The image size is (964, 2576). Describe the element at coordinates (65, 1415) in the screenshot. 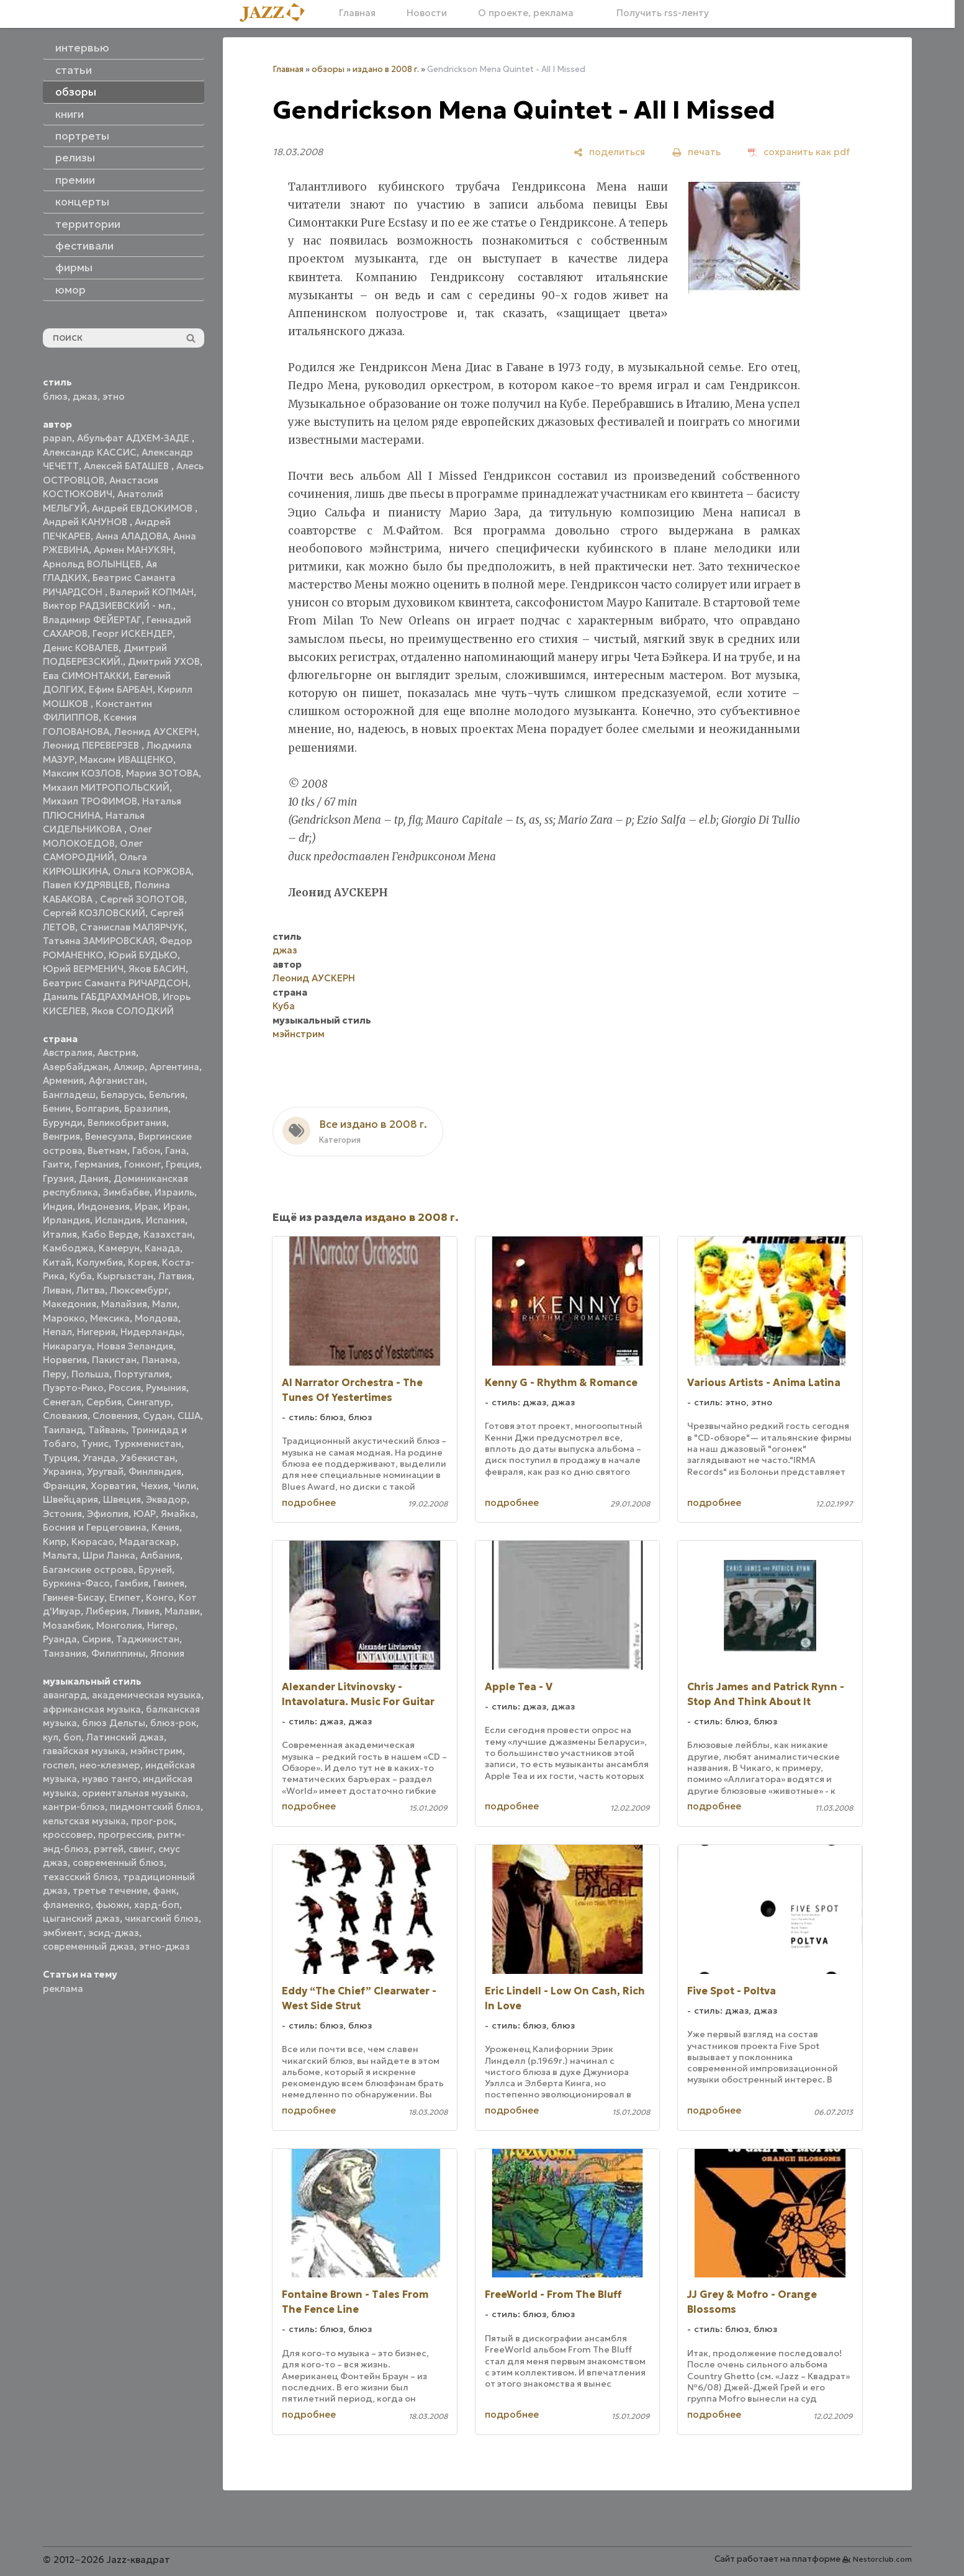

I see `Словакия` at that location.